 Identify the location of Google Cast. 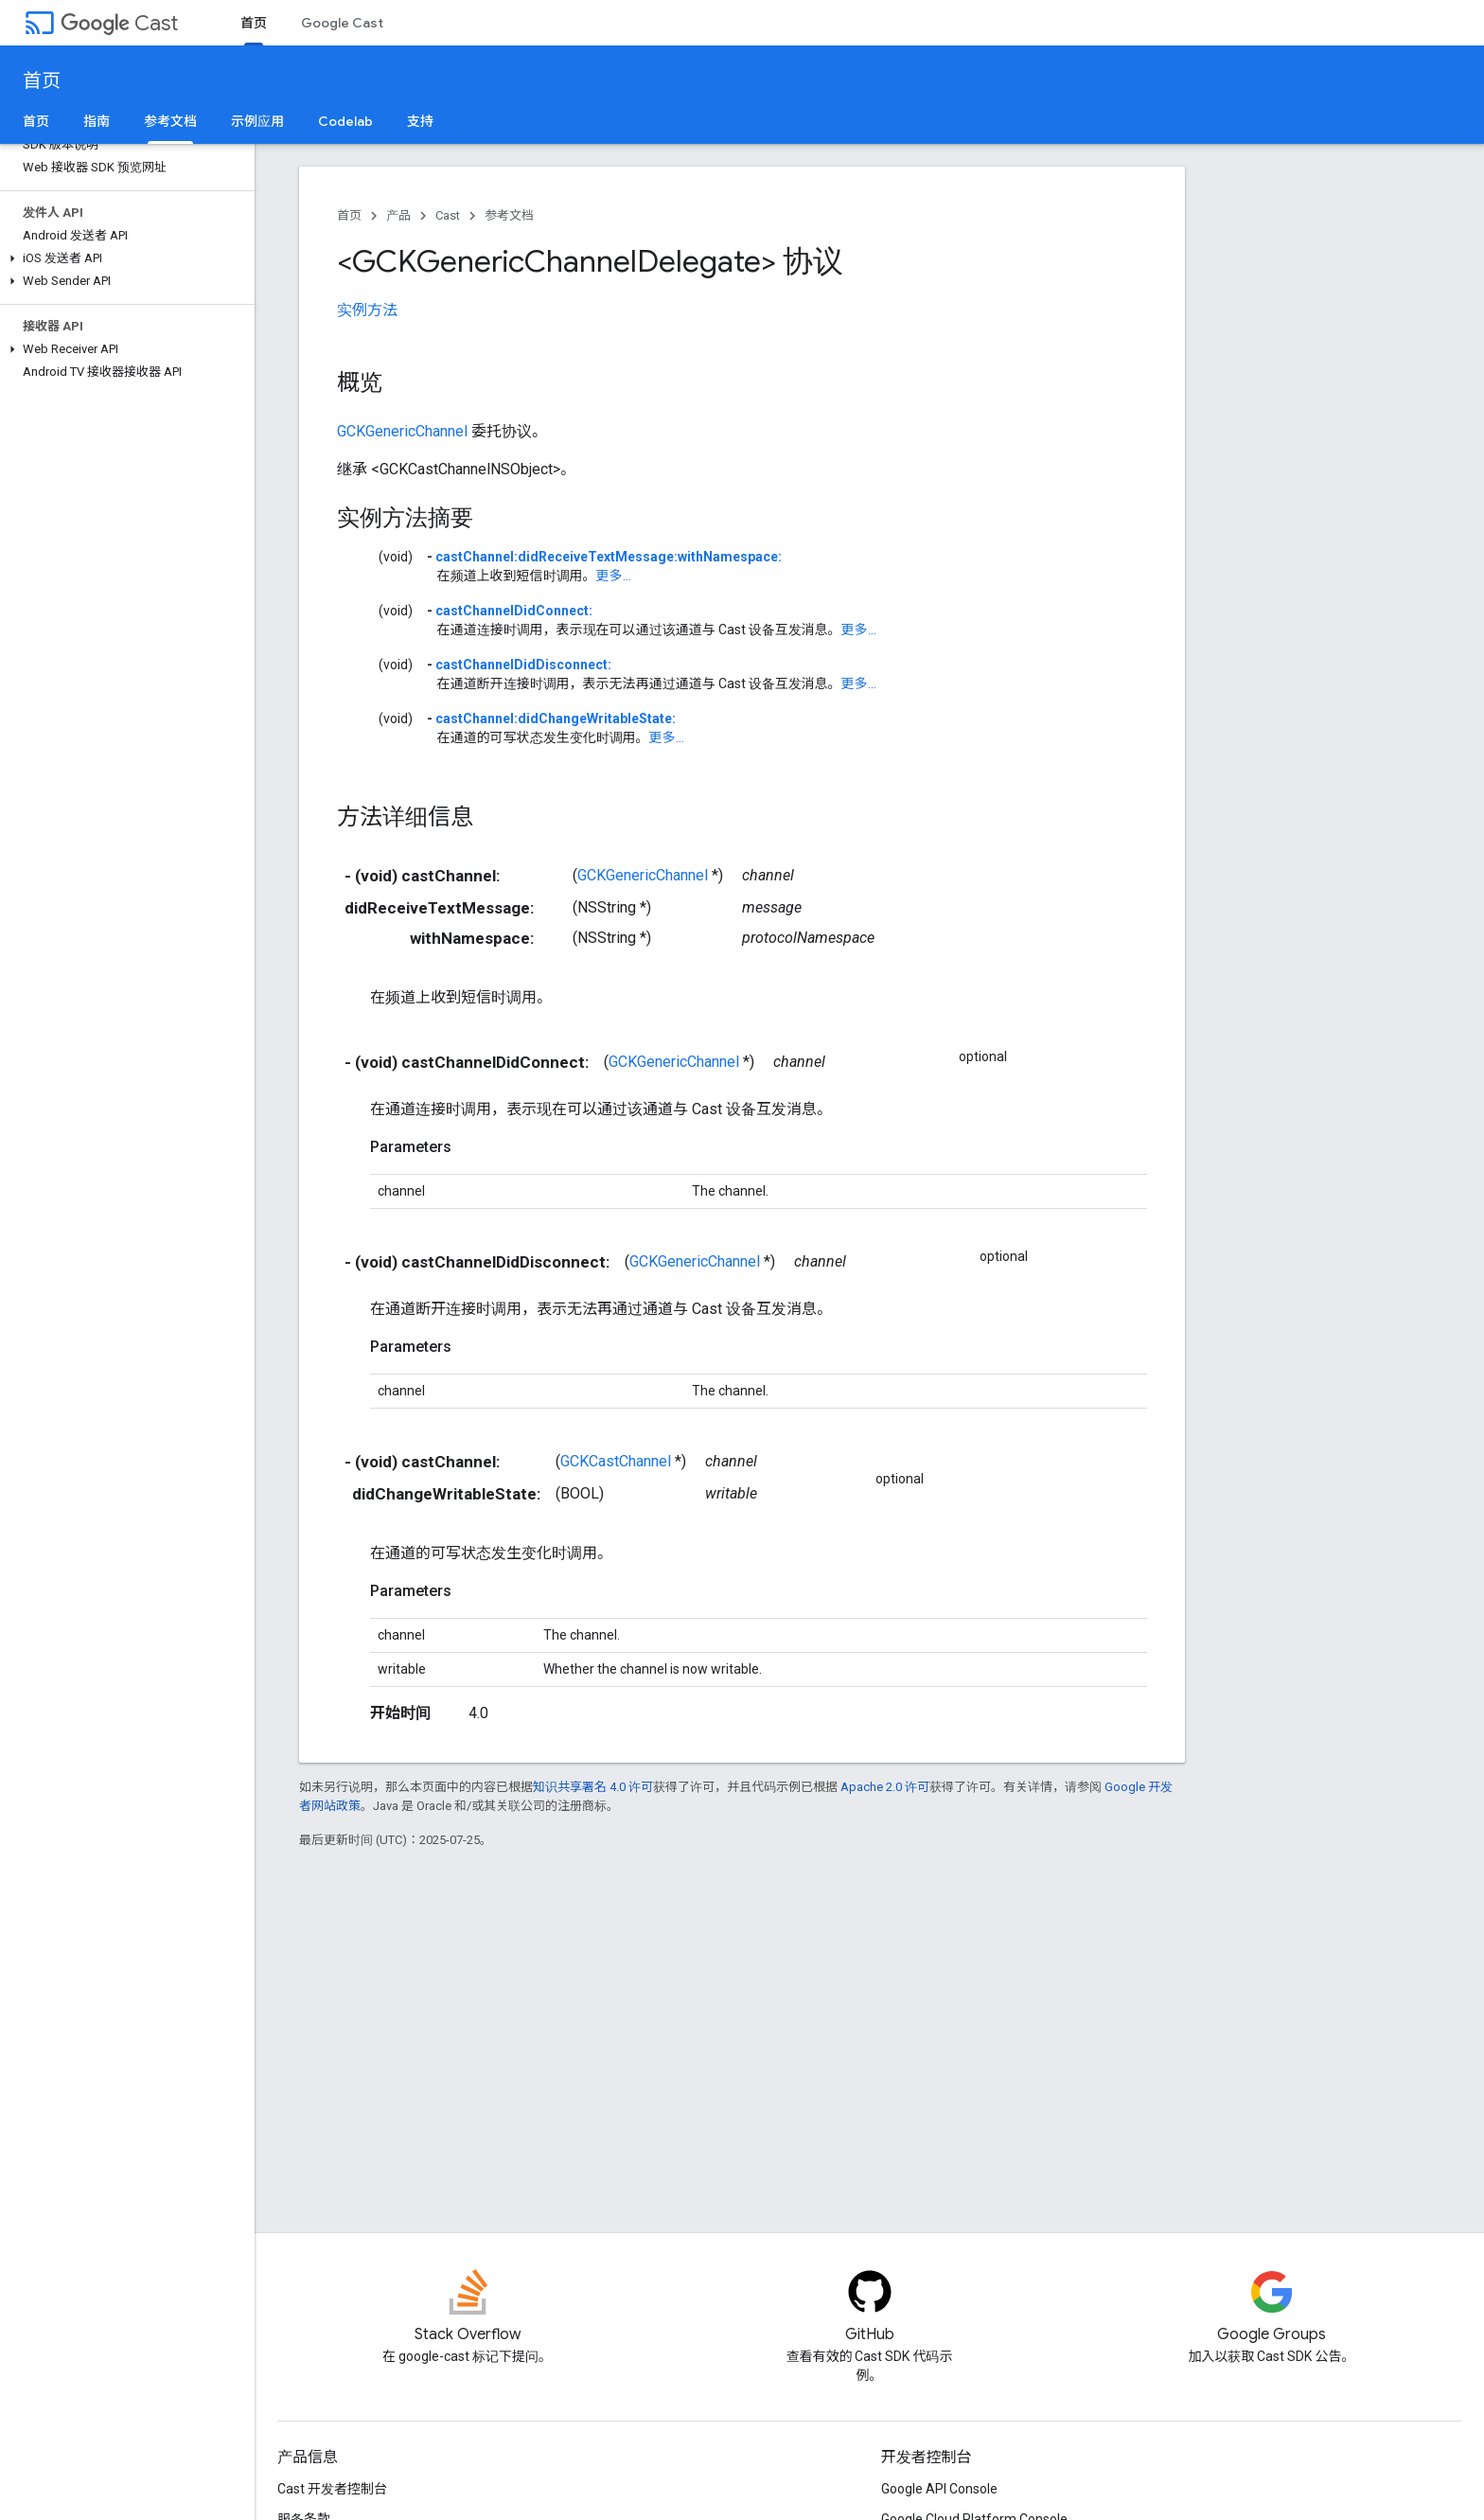
(342, 22).